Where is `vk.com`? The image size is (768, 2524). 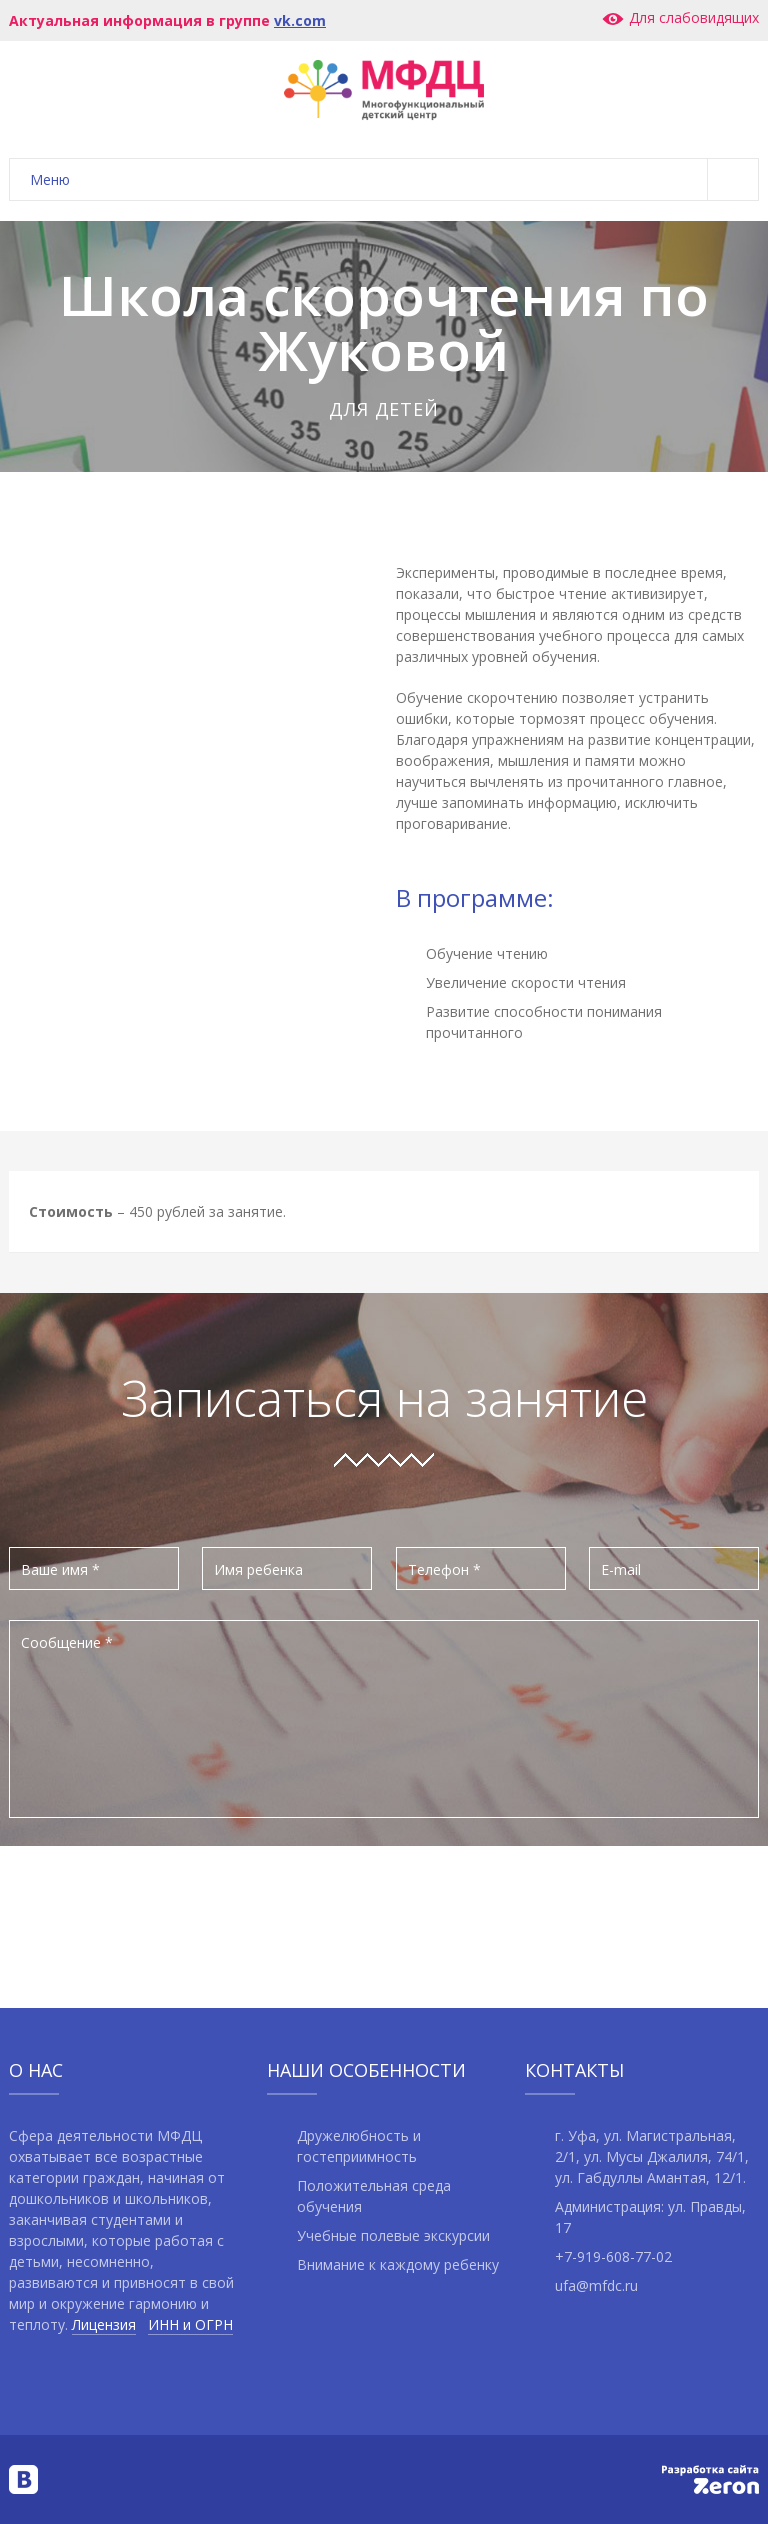 vk.com is located at coordinates (300, 20).